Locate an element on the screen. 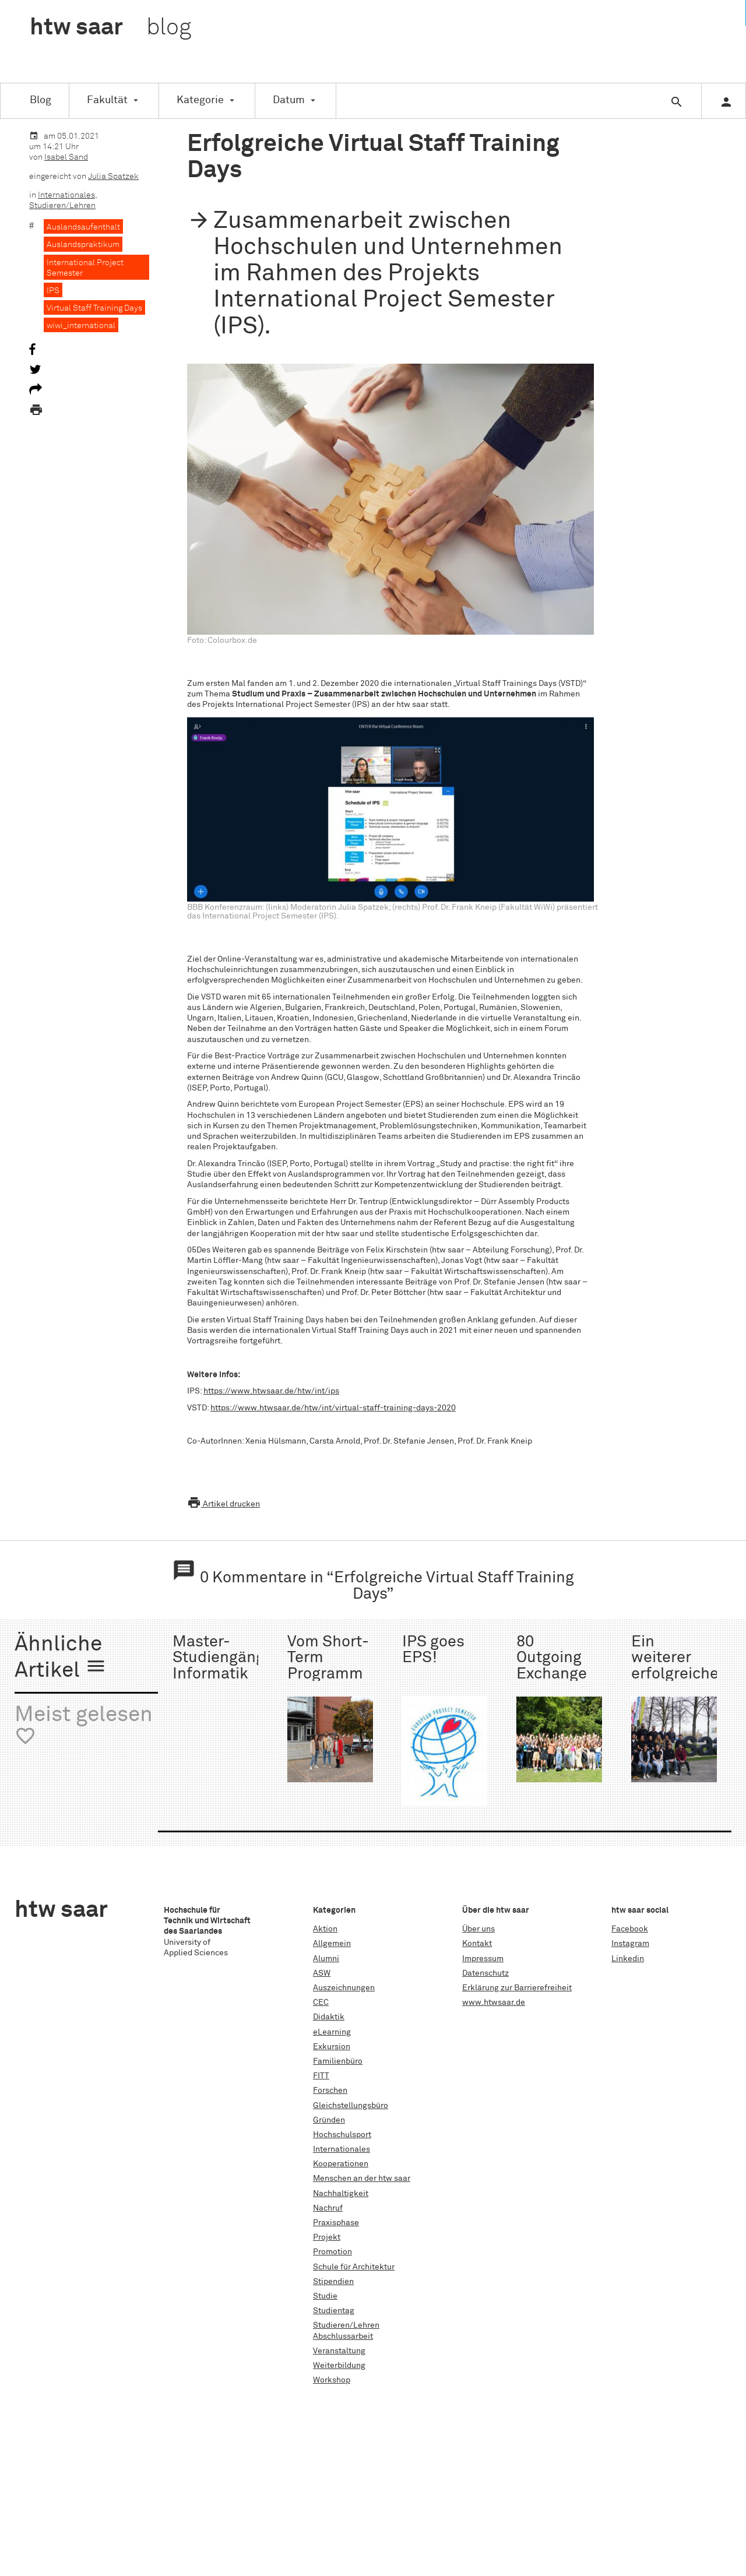 The image size is (746, 2576). Didaktik is located at coordinates (328, 2017).